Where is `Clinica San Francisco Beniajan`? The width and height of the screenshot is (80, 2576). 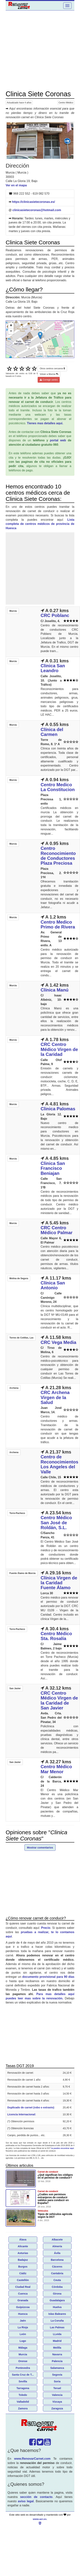
Clinica San Francisco Beniajan is located at coordinates (53, 1168).